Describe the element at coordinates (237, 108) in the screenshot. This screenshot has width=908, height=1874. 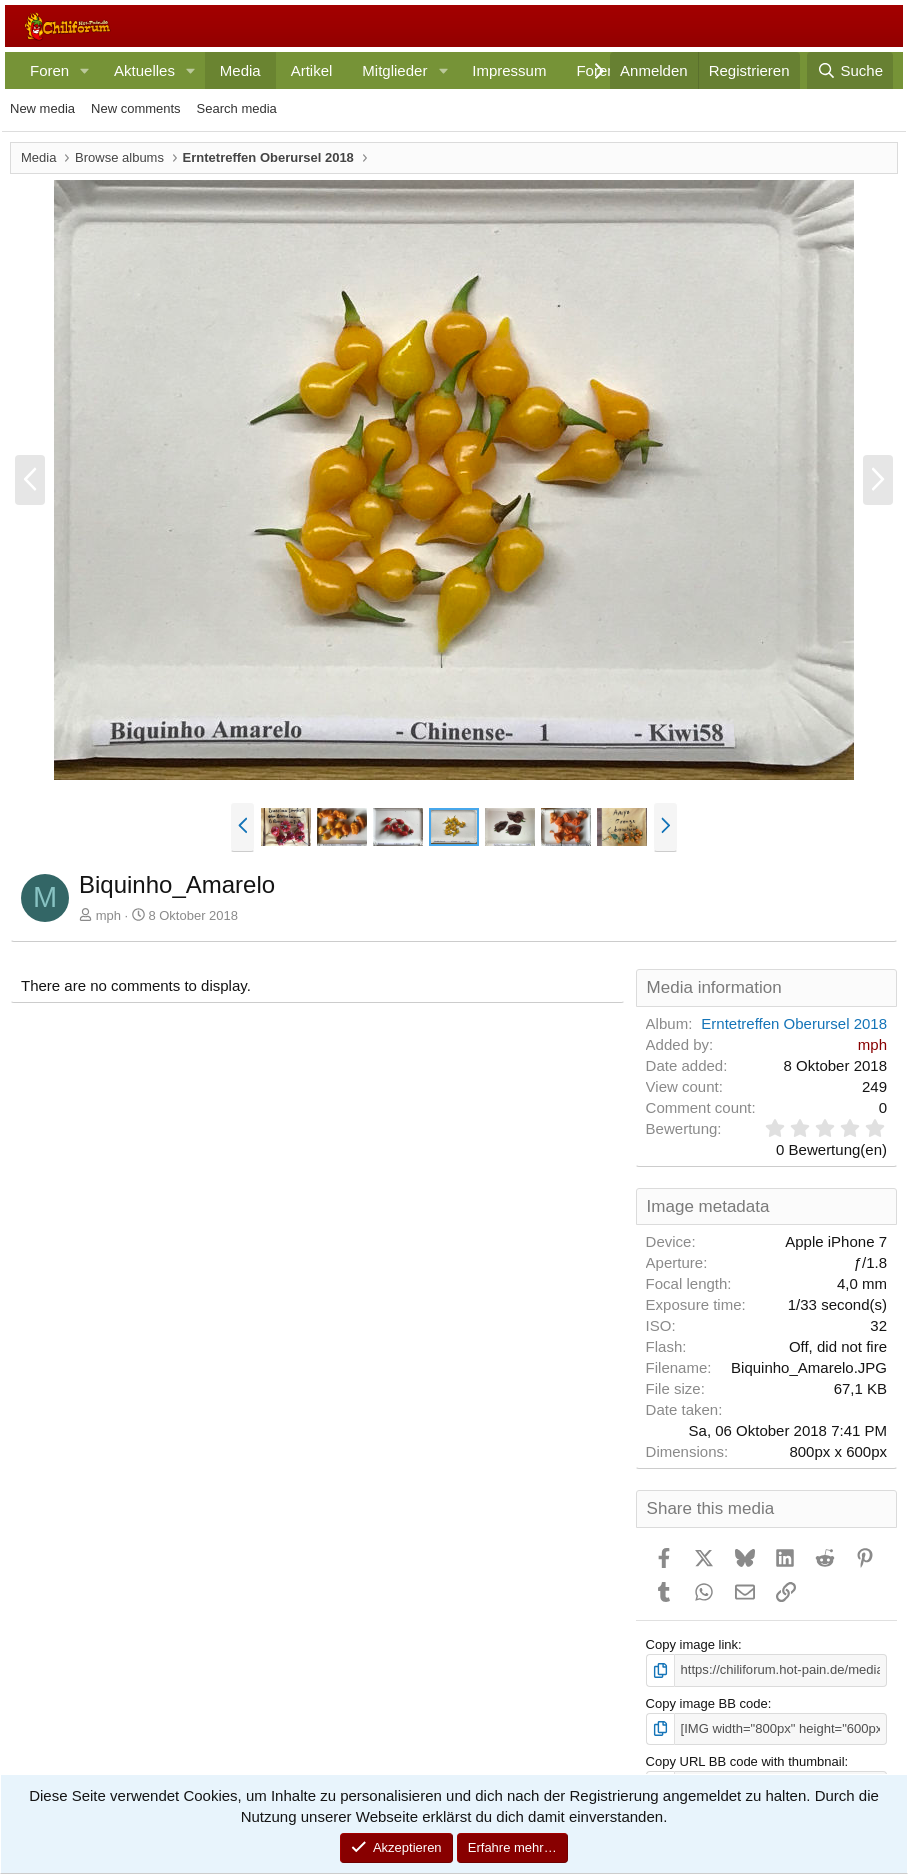
I see `Search media` at that location.